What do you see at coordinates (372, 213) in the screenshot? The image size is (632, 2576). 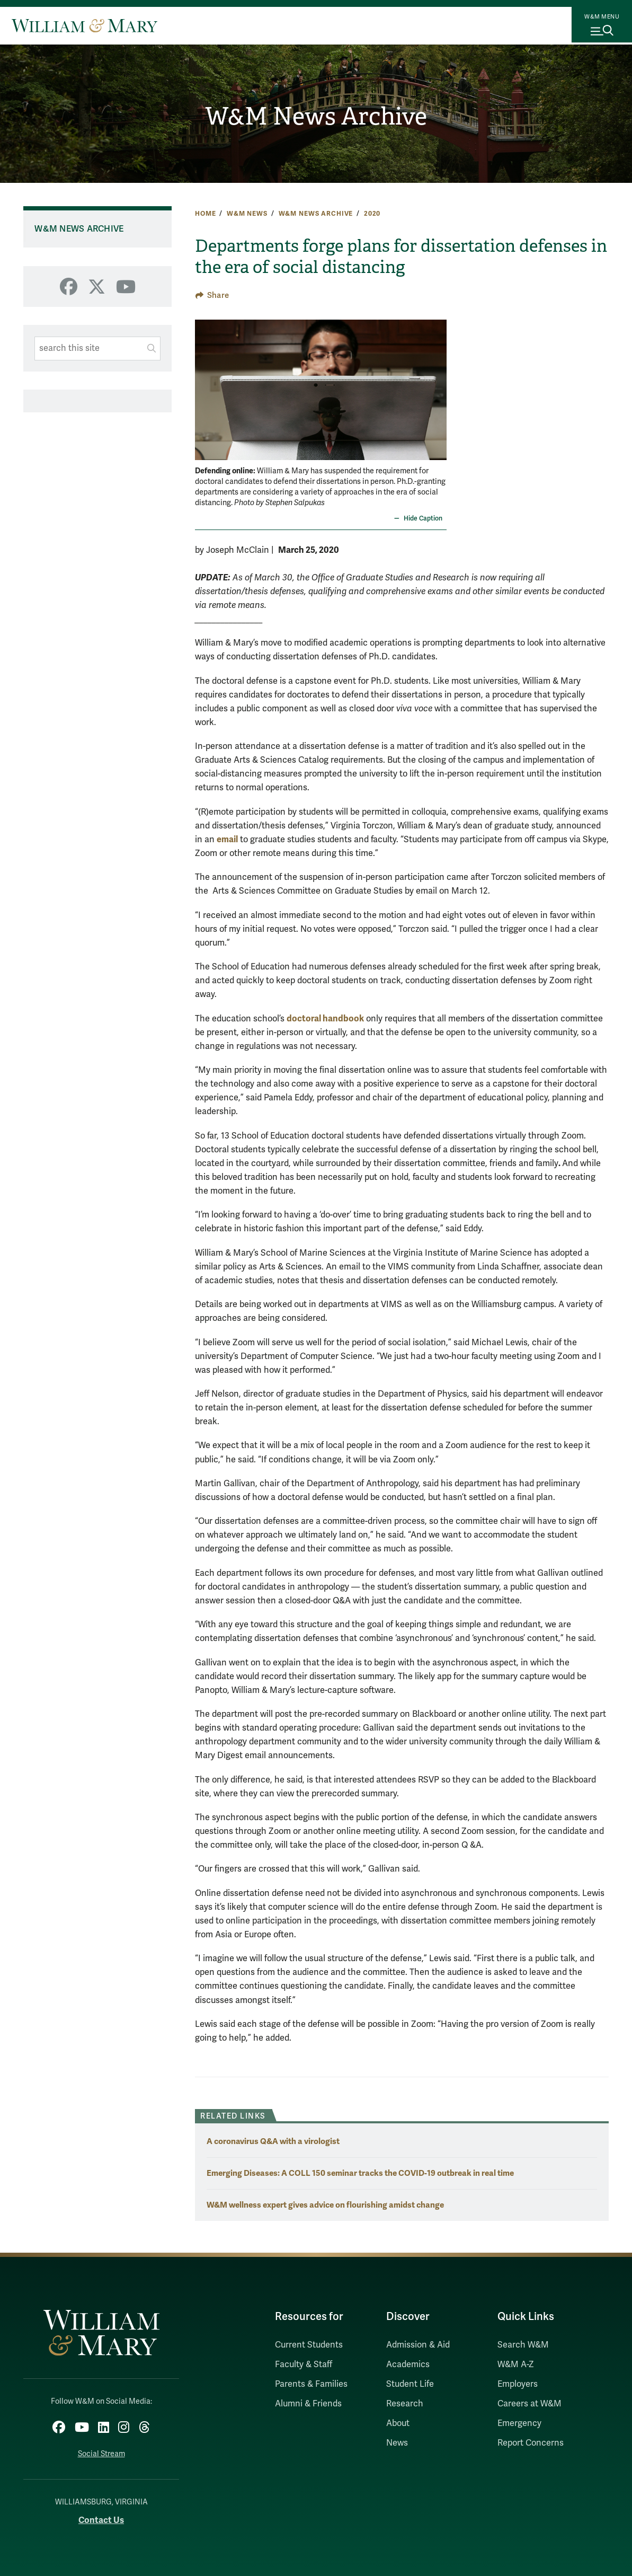 I see `2020` at bounding box center [372, 213].